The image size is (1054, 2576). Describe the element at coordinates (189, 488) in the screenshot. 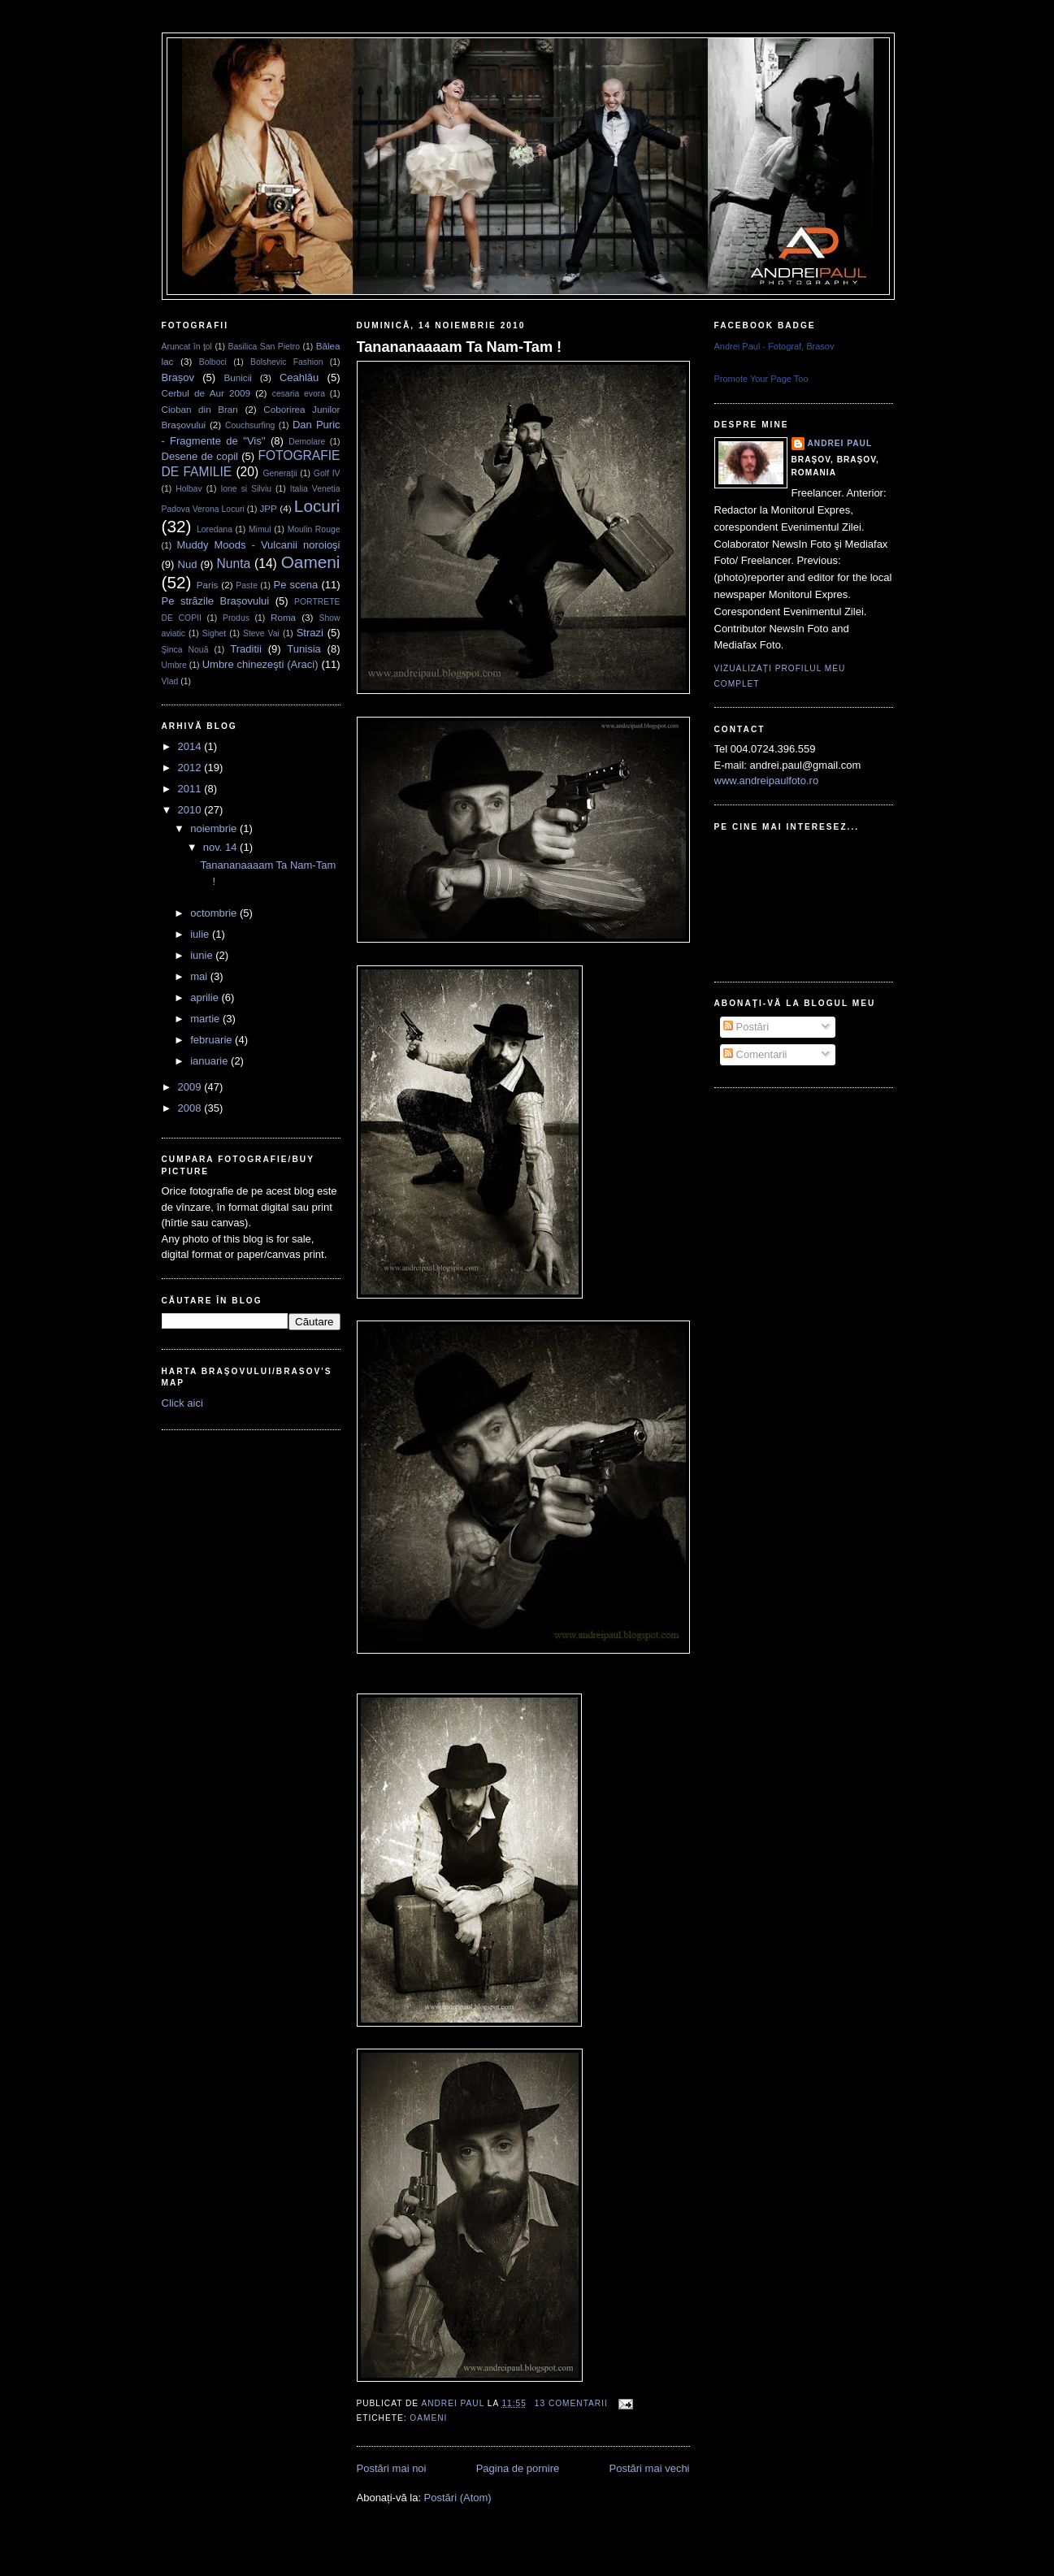

I see `Holbav` at that location.